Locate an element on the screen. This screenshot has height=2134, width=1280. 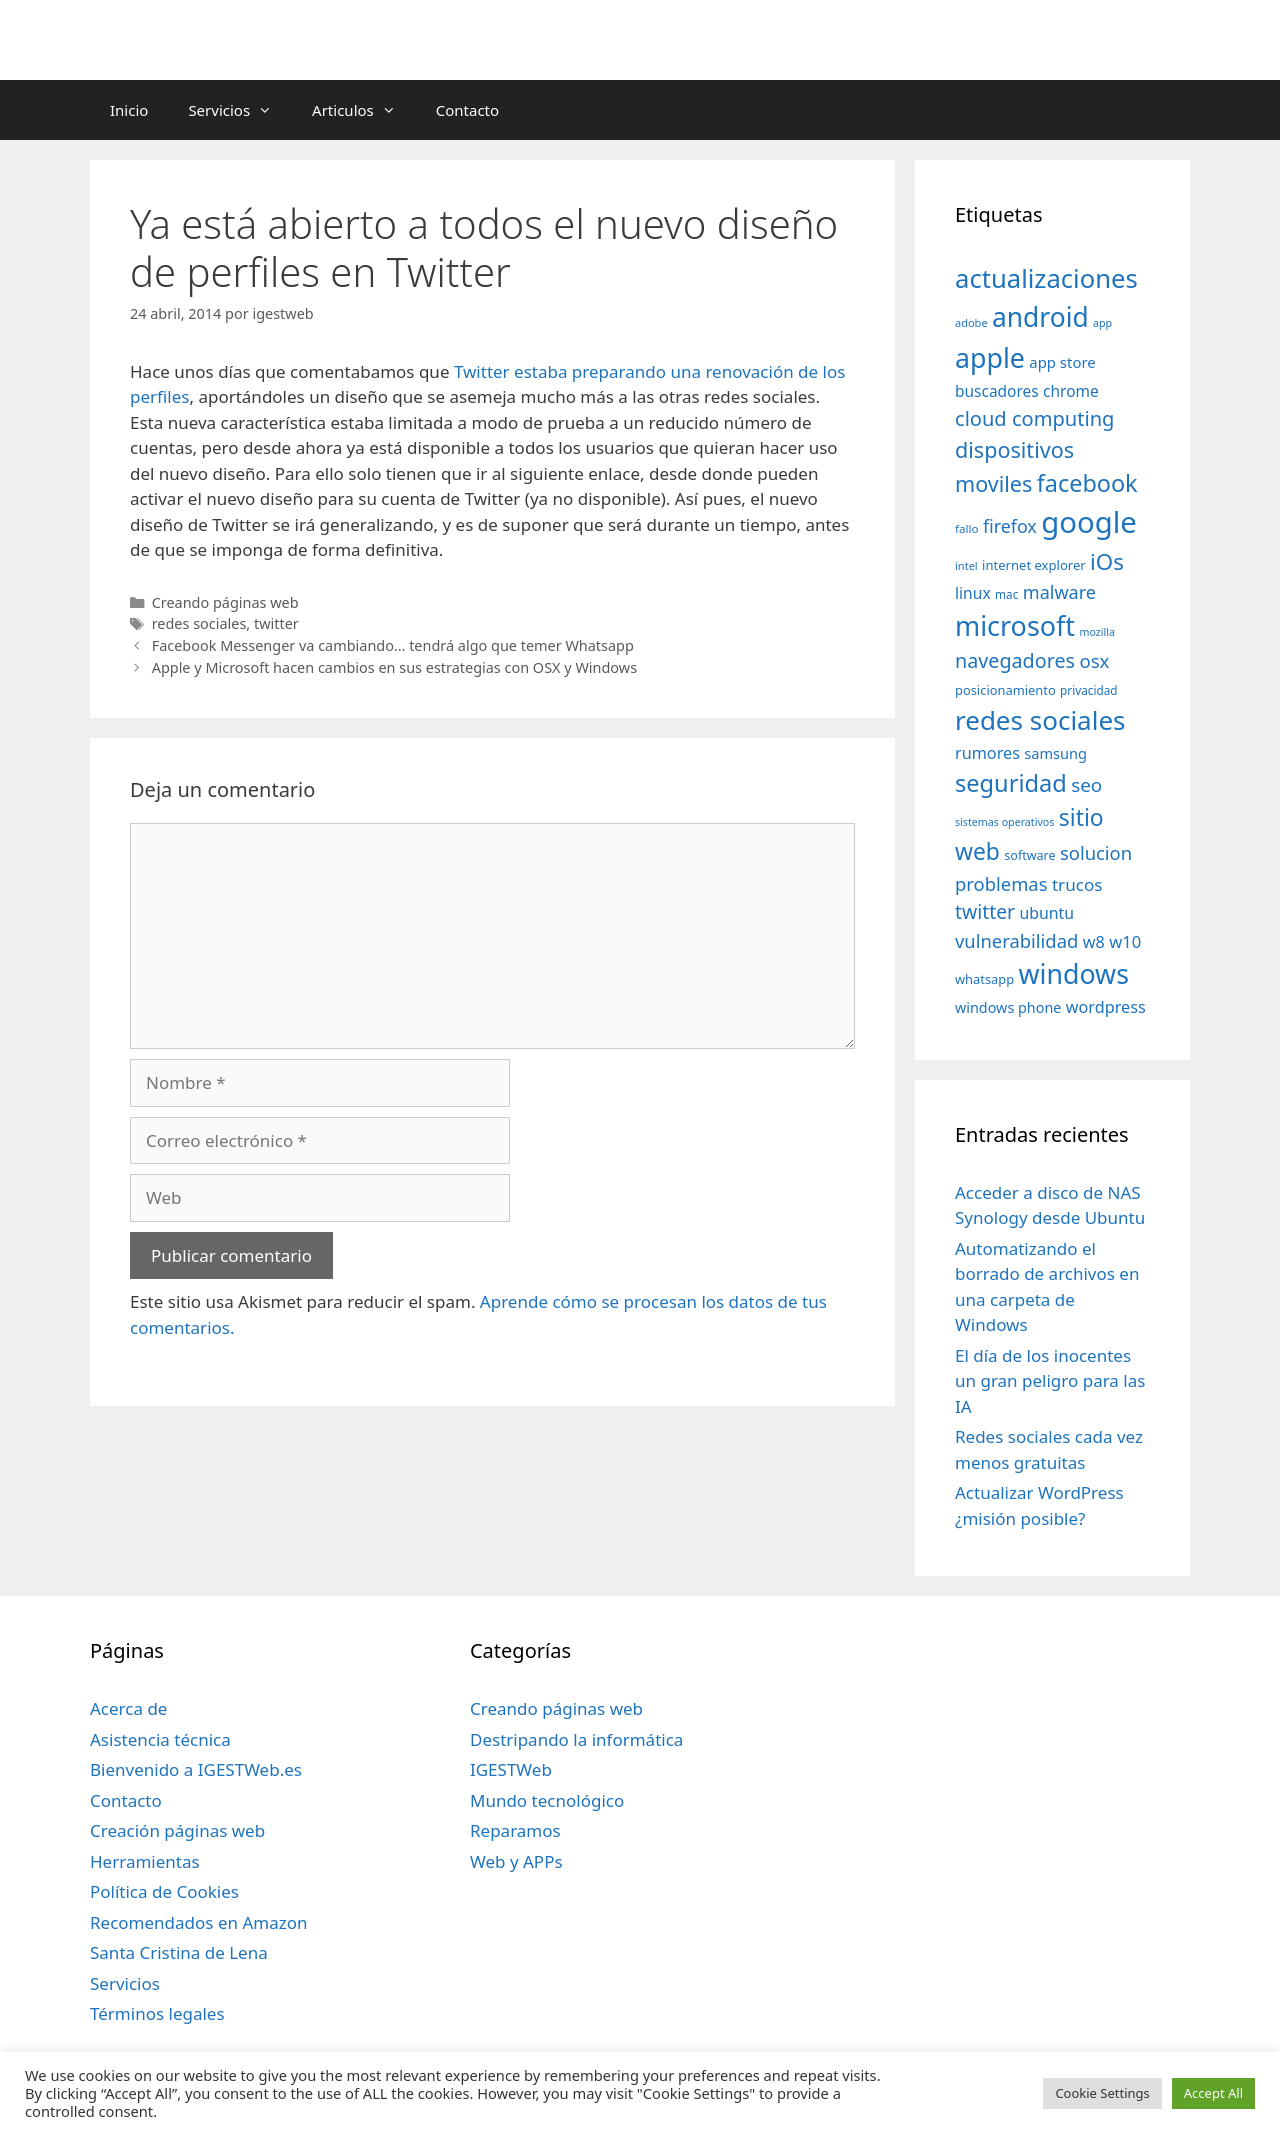
intel [intel (29 elementos)] is located at coordinates (966, 565).